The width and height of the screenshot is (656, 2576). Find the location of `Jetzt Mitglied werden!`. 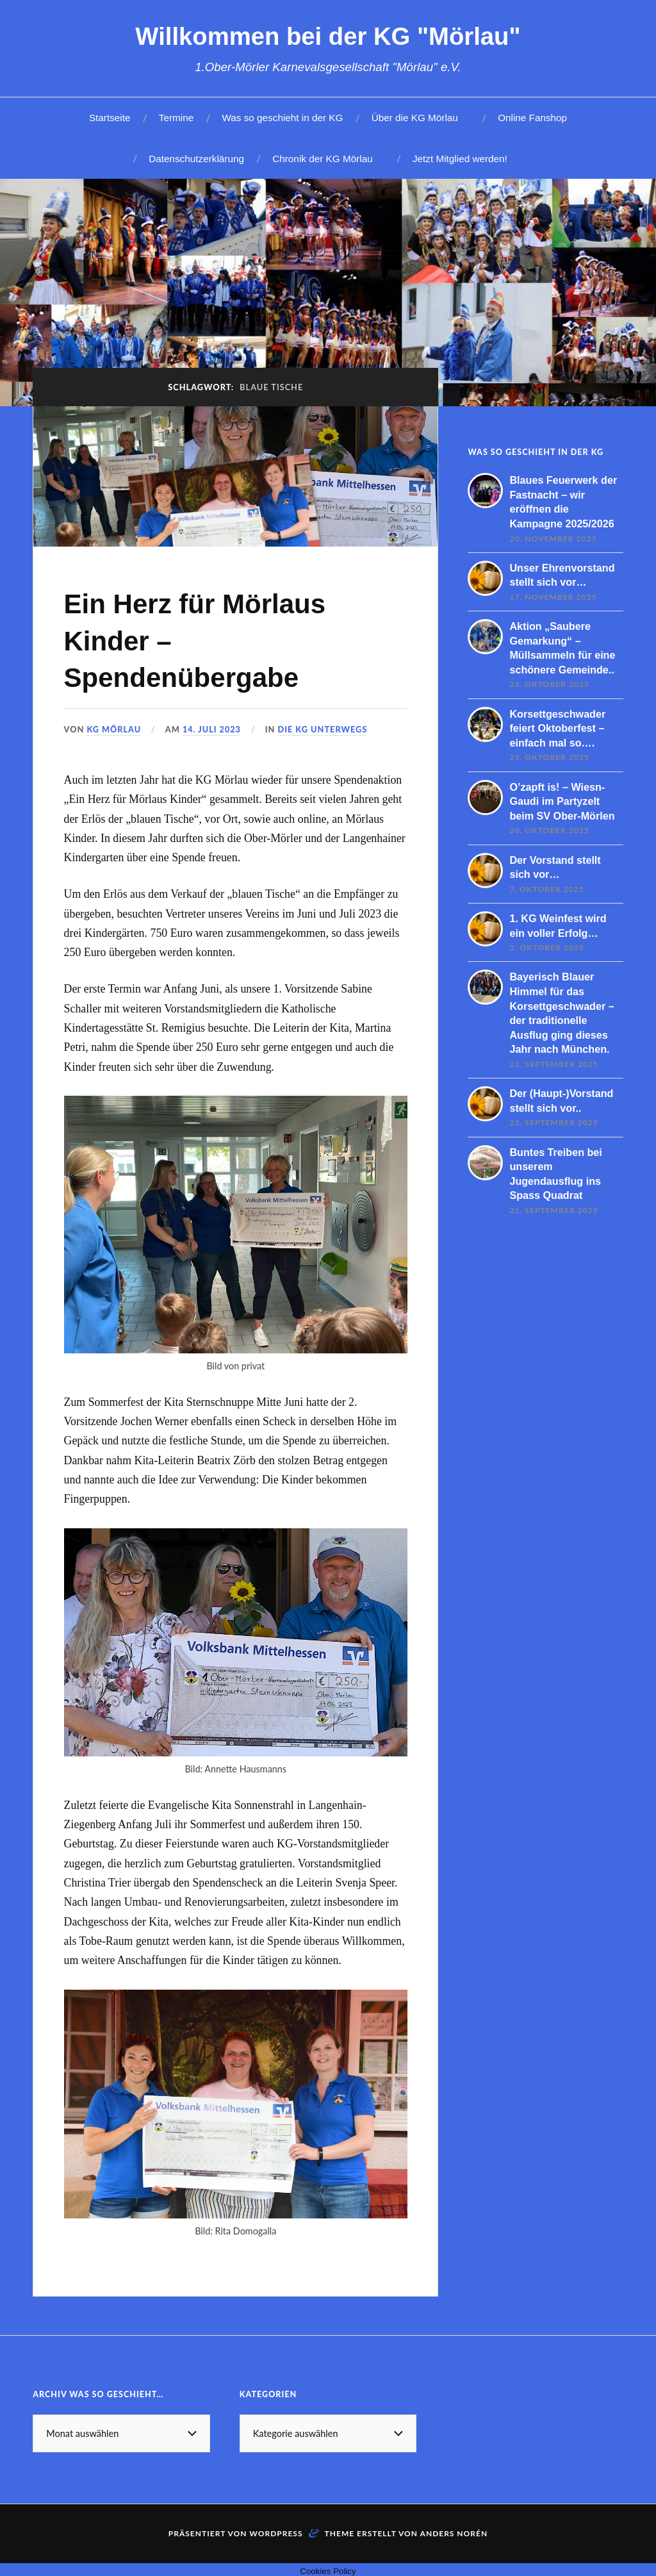

Jetzt Mitglied werden! is located at coordinates (460, 158).